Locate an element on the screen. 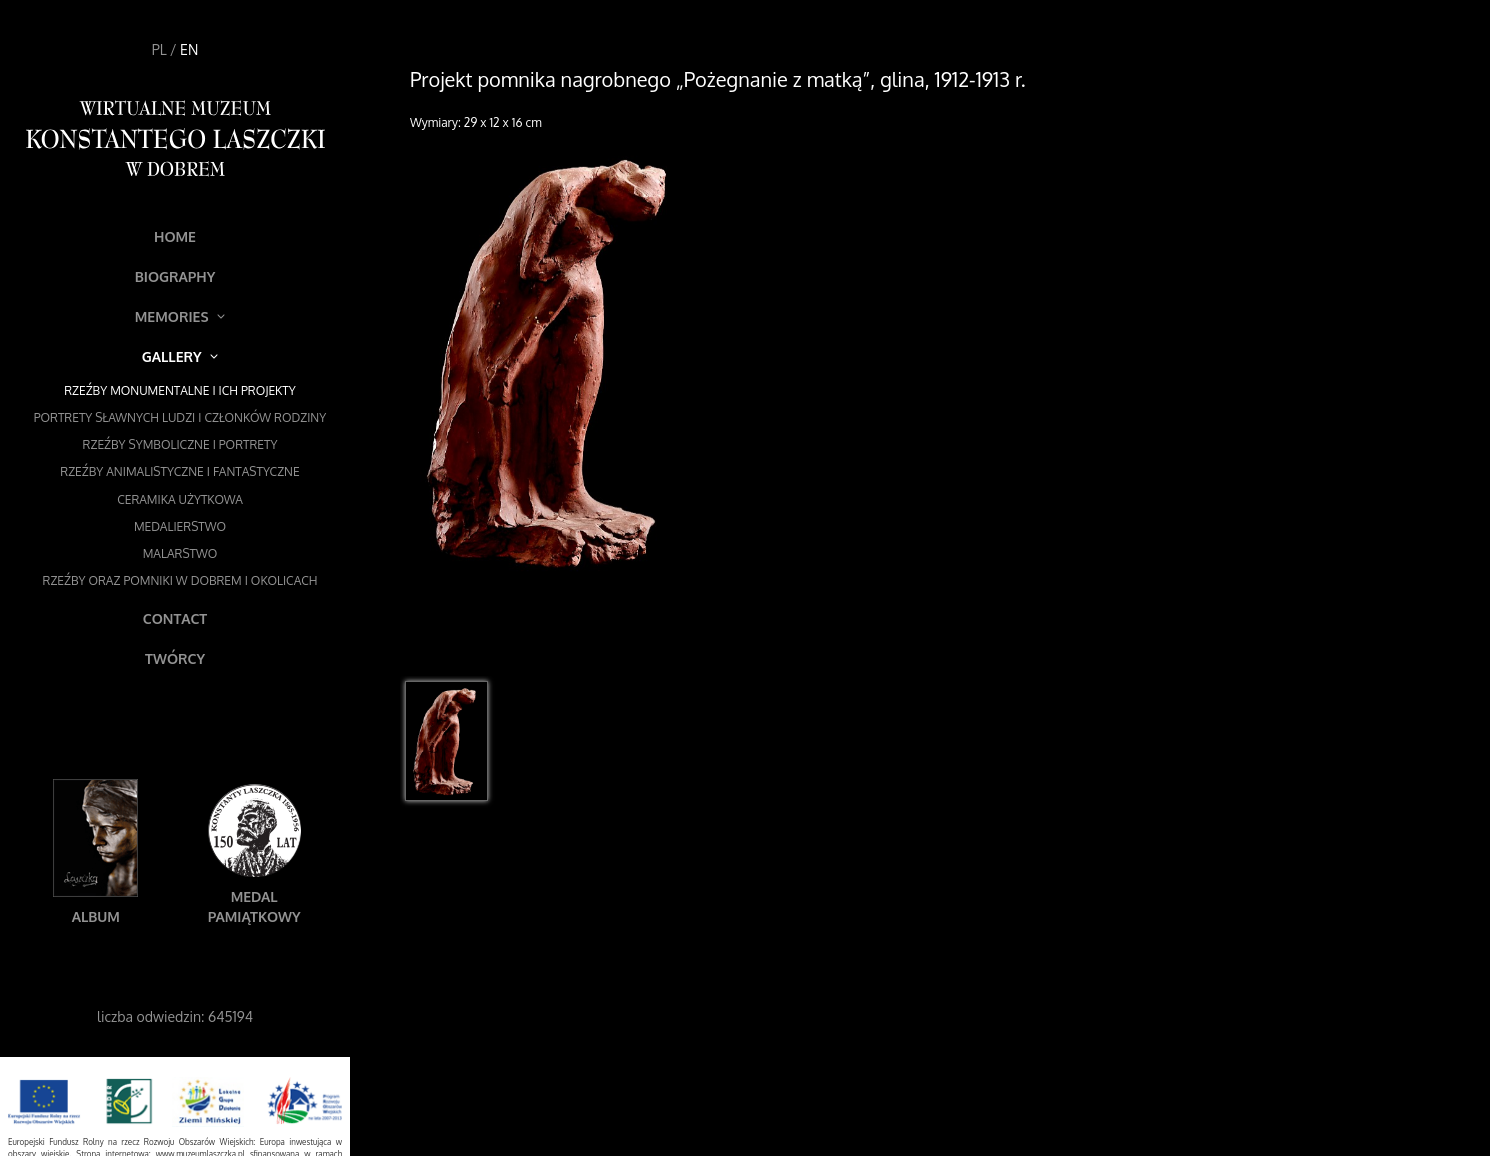 This screenshot has width=1490, height=1156. Gallery is located at coordinates (180, 356).